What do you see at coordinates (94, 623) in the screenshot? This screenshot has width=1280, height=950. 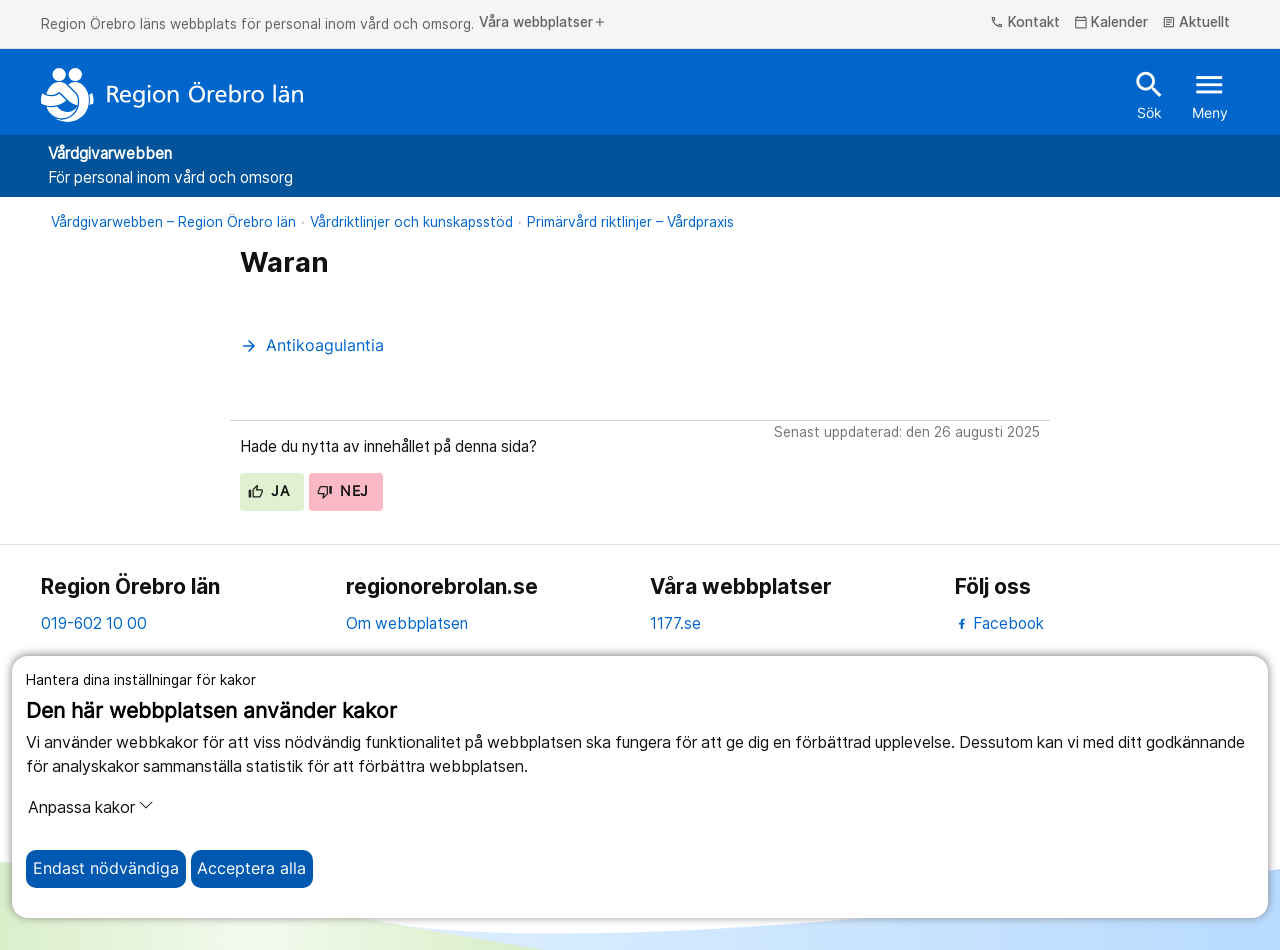 I see `019-602 10 00 [kontakta oss. 0 1 9. 6 0 2. 1 0. 0 0]` at bounding box center [94, 623].